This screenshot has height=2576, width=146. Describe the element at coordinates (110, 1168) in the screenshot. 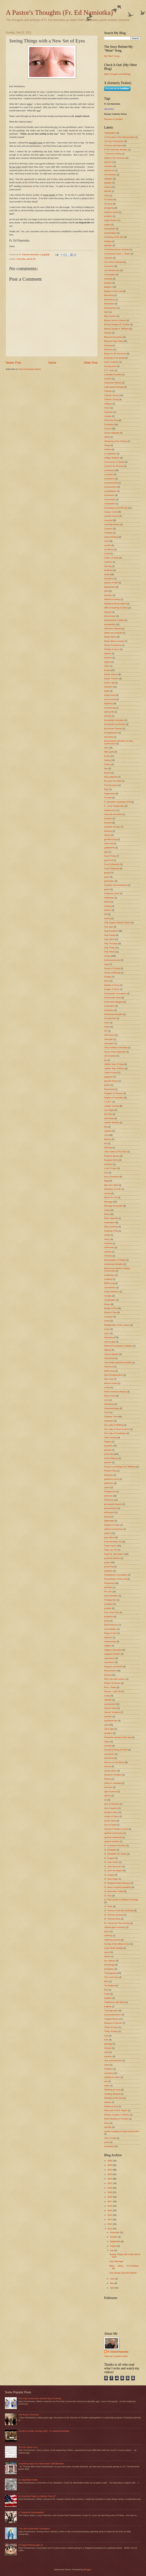

I see `Lord's Prayer` at that location.